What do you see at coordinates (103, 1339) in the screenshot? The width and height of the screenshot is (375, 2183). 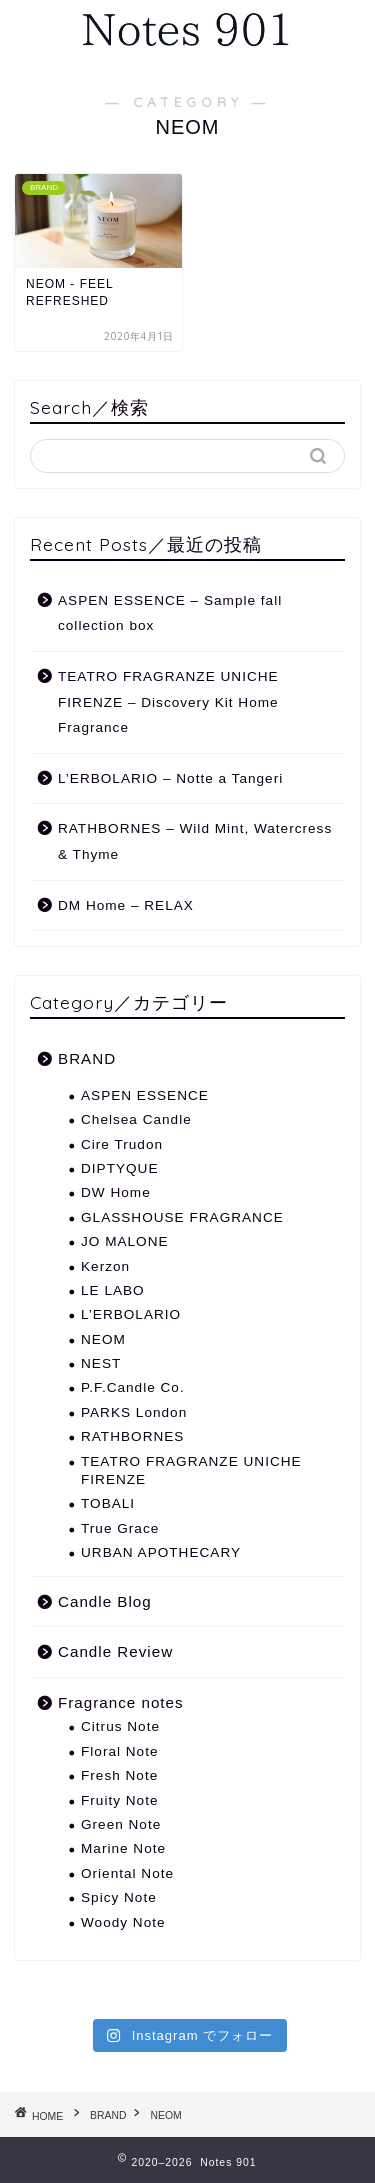 I see `NEOM` at bounding box center [103, 1339].